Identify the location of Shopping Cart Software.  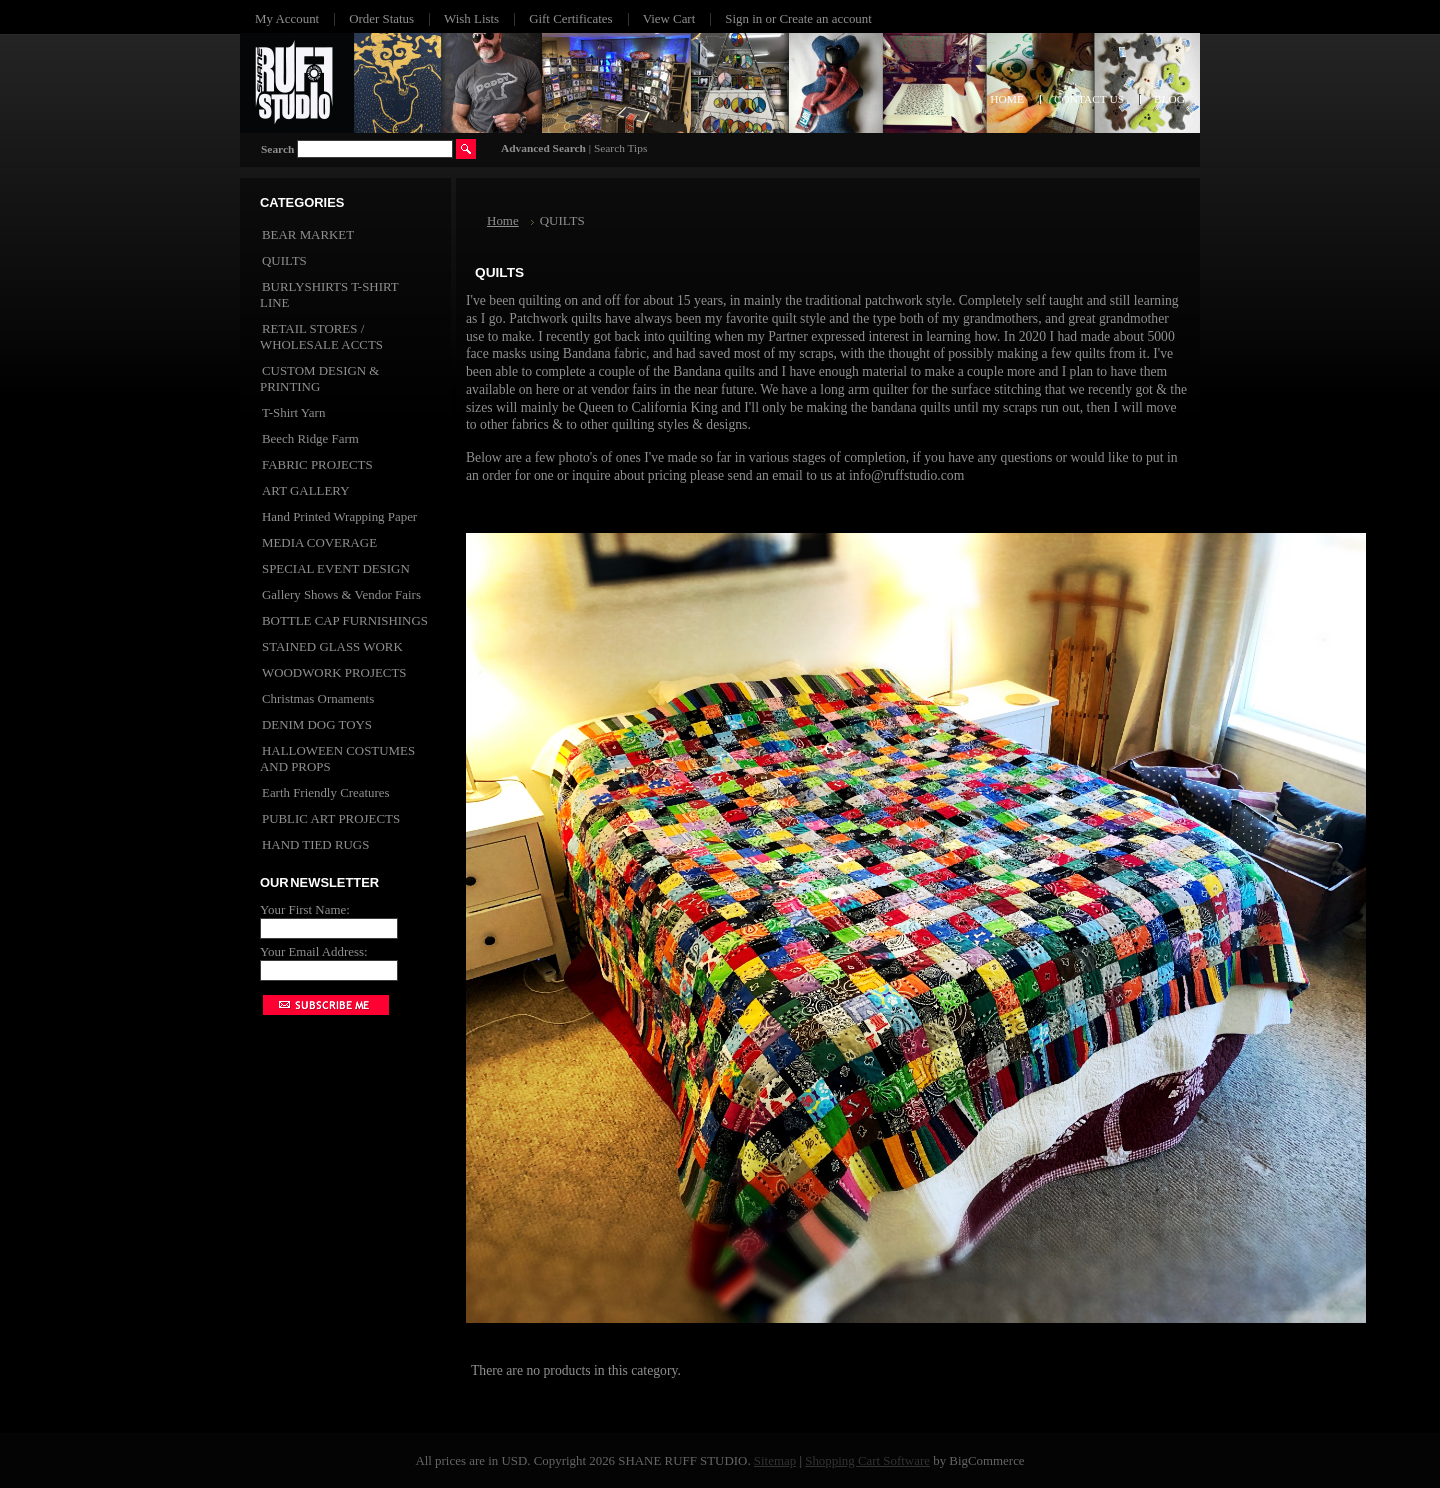
(867, 1460).